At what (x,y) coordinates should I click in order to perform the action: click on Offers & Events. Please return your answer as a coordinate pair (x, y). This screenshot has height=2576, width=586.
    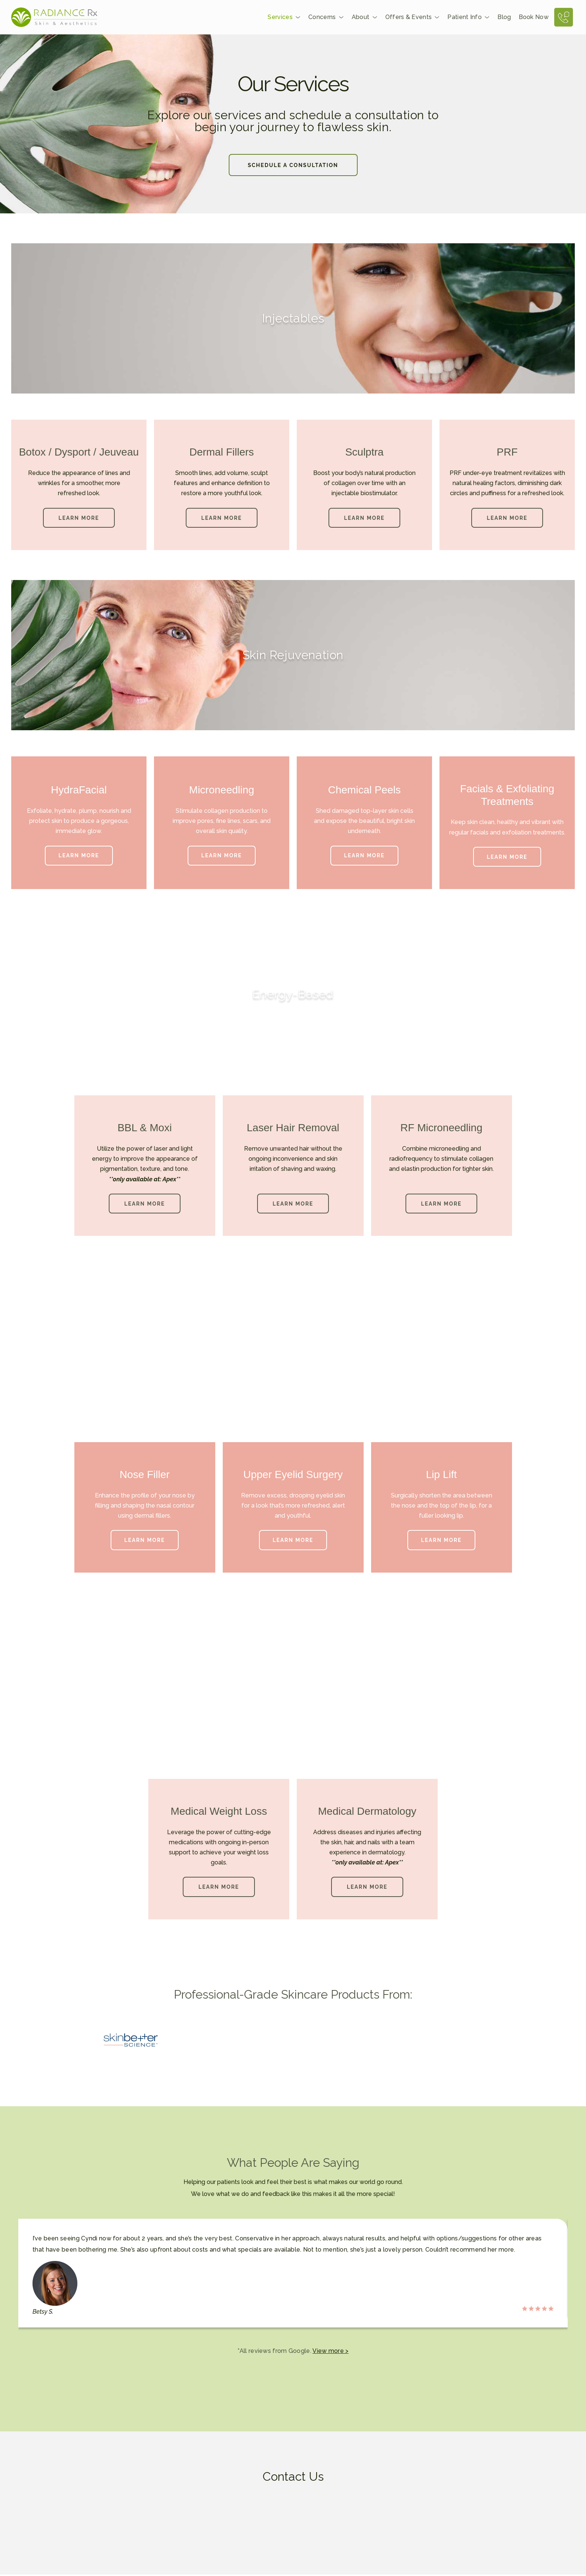
    Looking at the image, I should click on (412, 17).